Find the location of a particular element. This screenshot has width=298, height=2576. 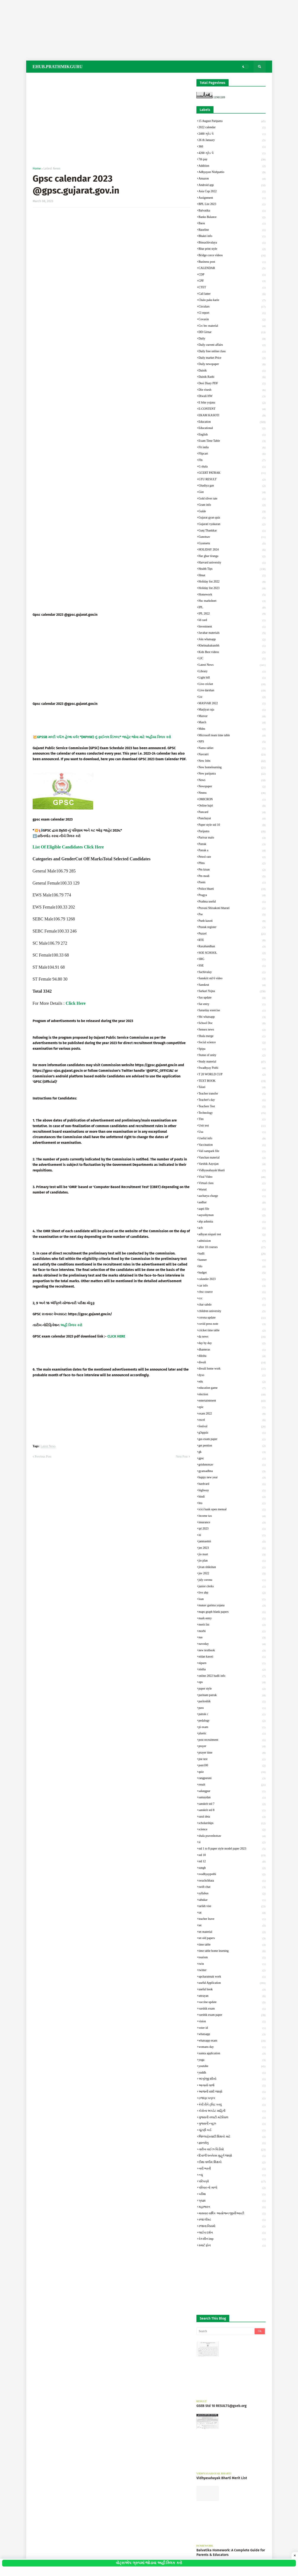

after 10 courses is located at coordinates (232, 1247).